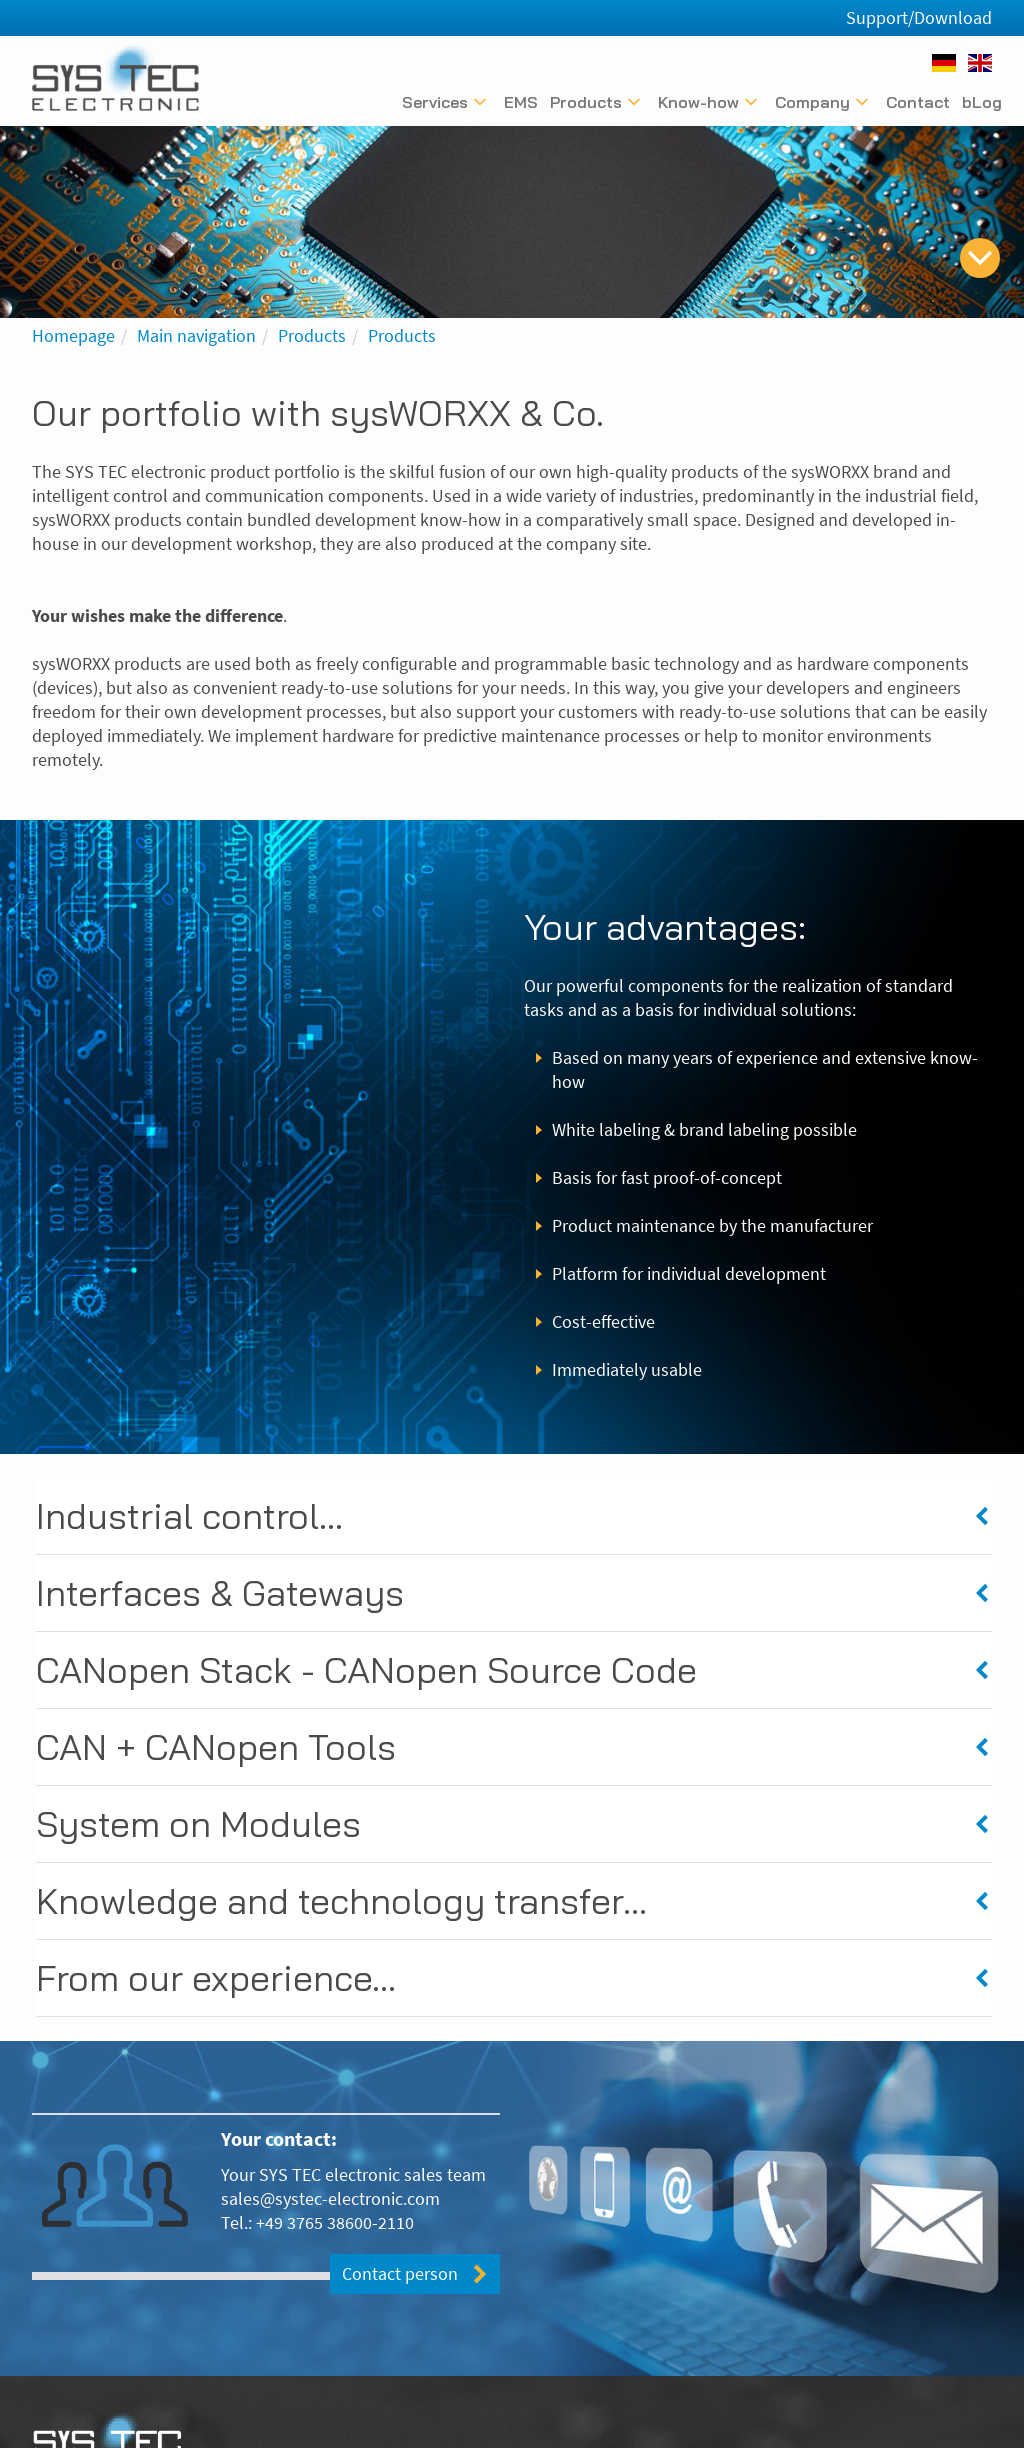 Image resolution: width=1024 pixels, height=2448 pixels. I want to click on CAN + CANopen Tools, so click(216, 1746).